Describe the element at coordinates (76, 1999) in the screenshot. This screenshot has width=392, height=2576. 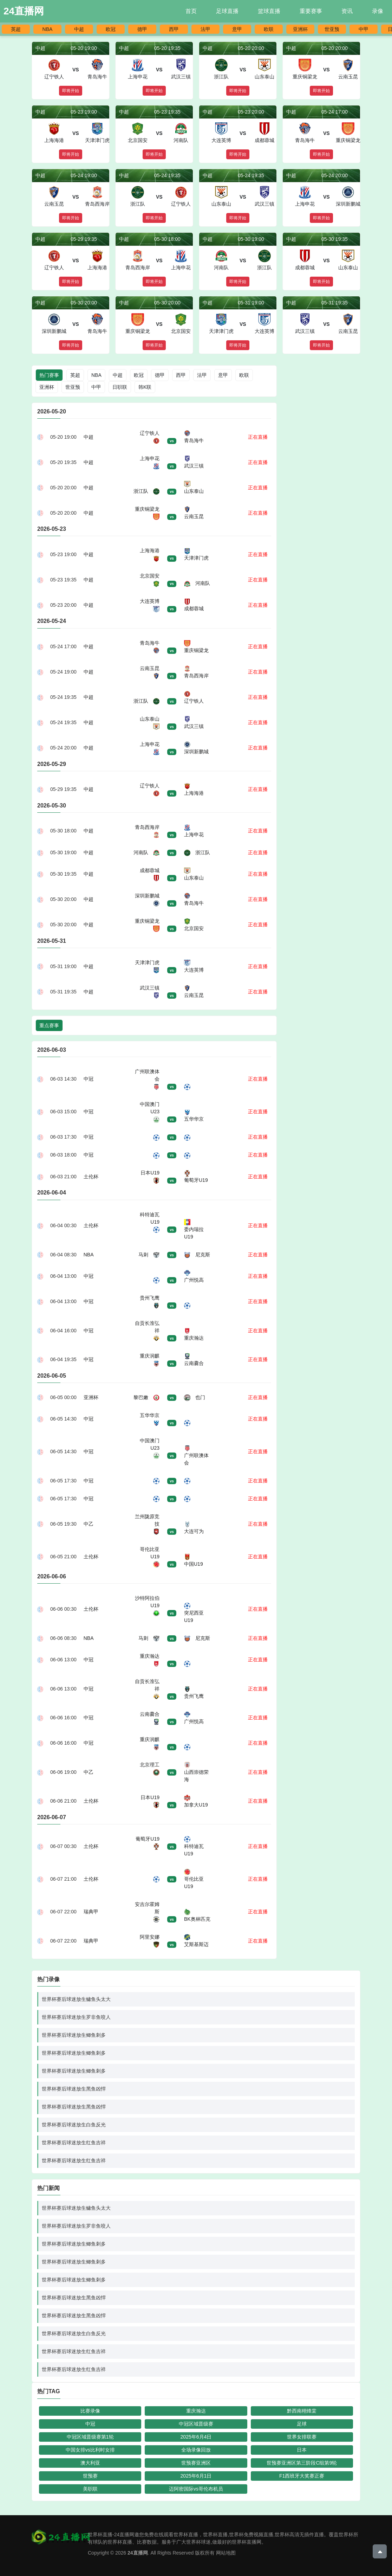
I see `世界杯赛后球迷放生鳙鱼头太大` at that location.